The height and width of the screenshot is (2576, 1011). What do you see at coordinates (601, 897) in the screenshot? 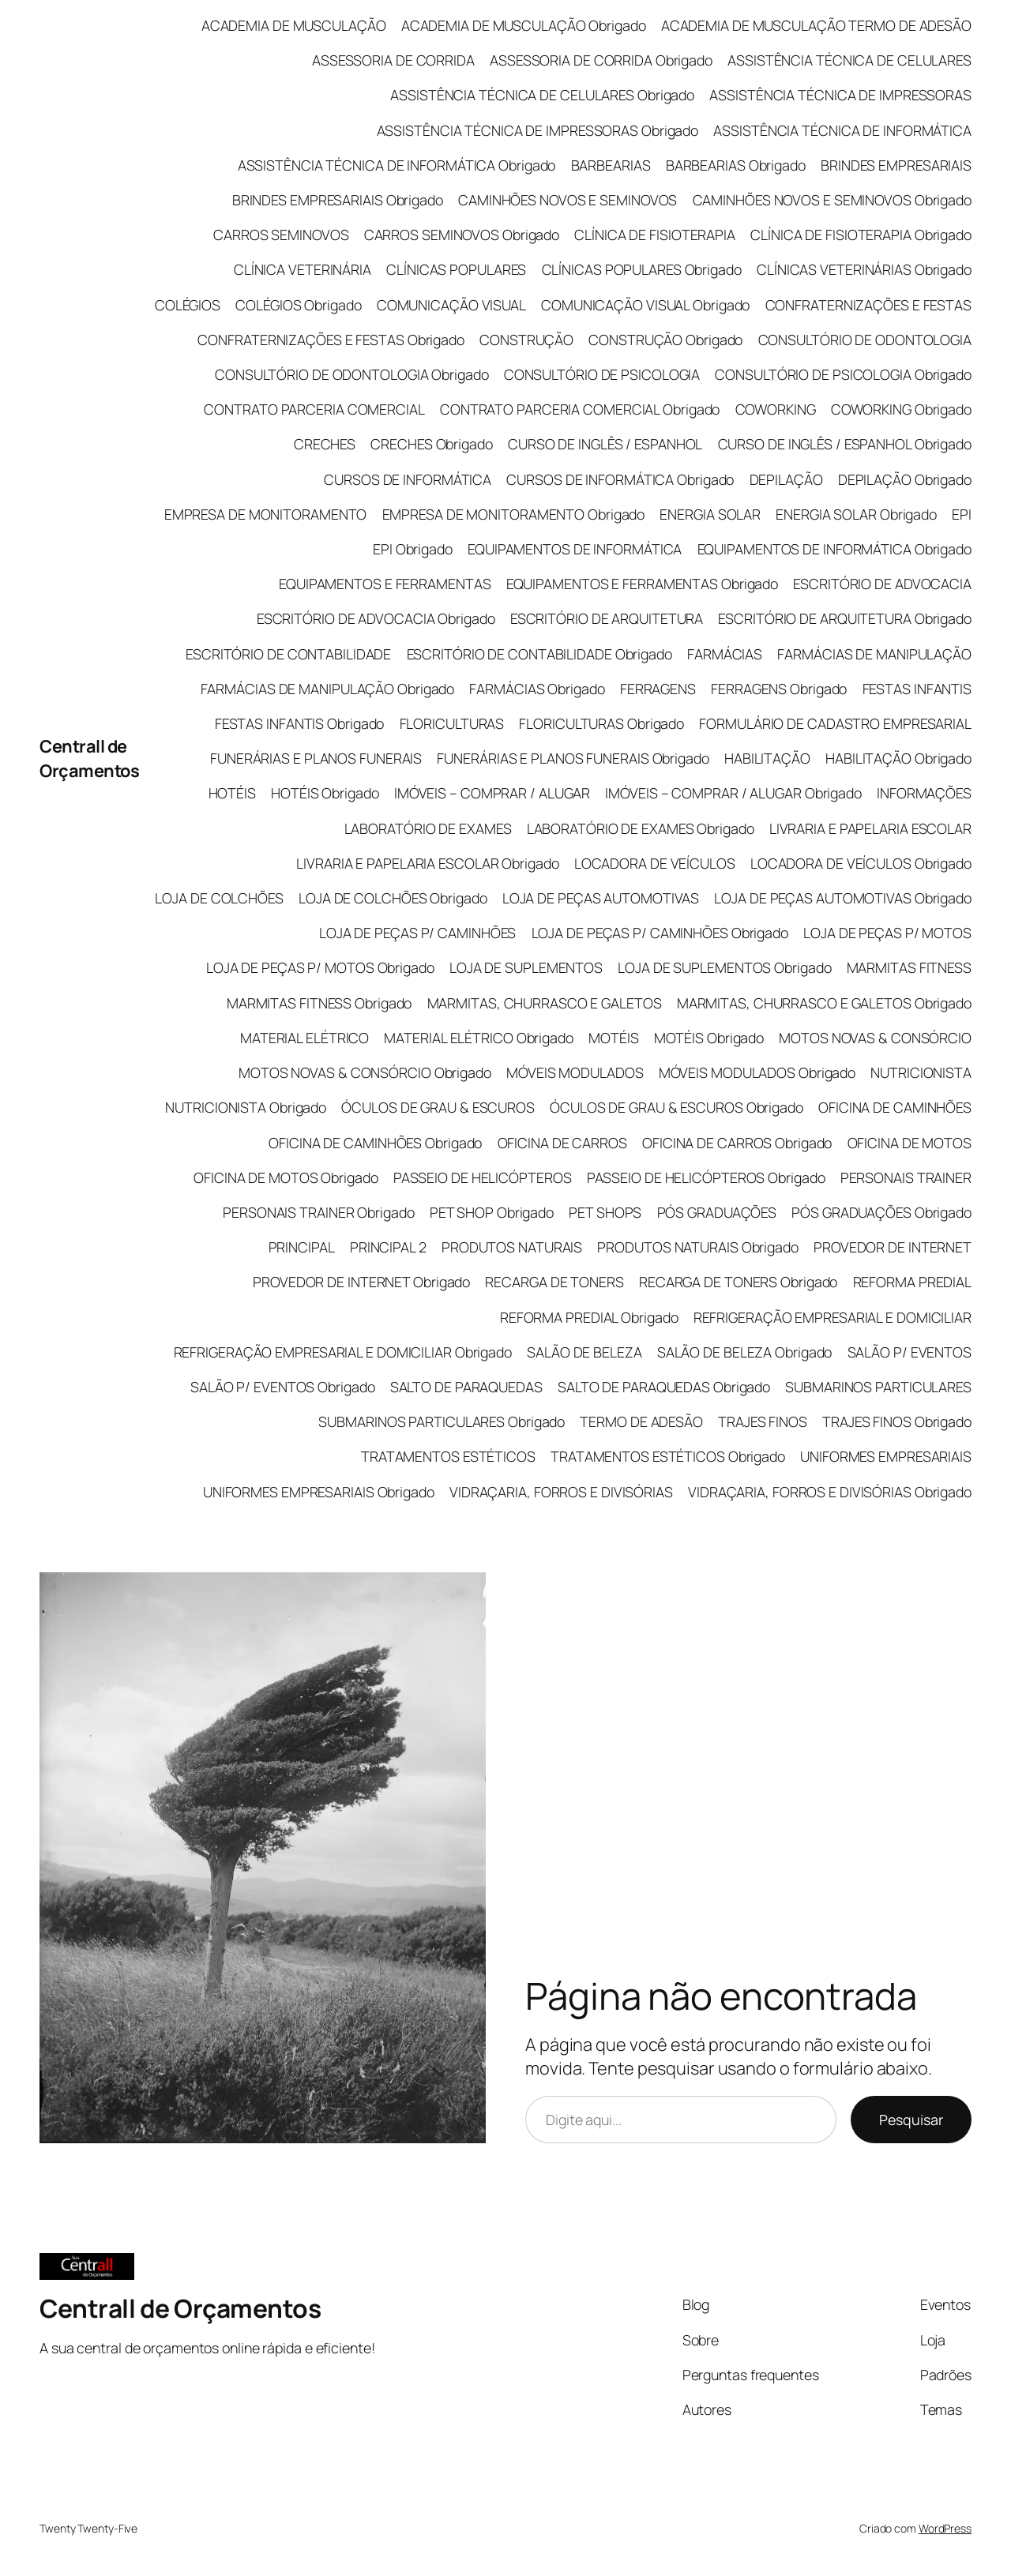
I see `LOJA DE PEÇAS AUTOMOTIVAS` at bounding box center [601, 897].